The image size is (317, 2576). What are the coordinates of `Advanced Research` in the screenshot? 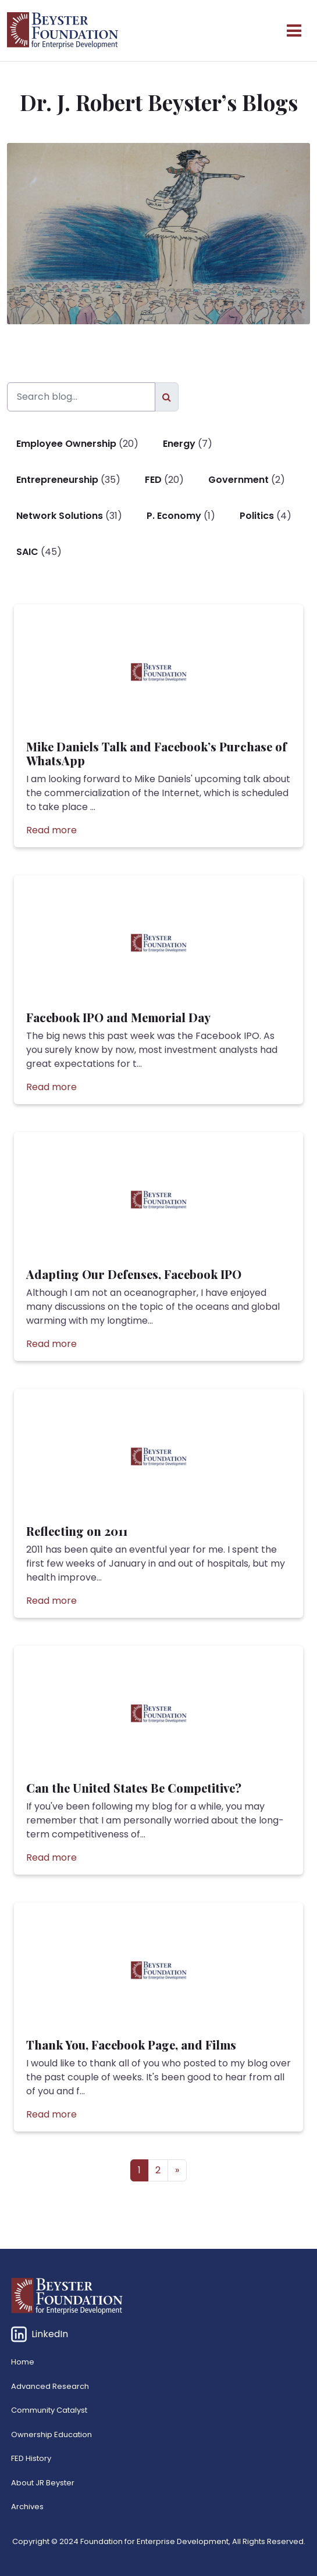 It's located at (50, 2386).